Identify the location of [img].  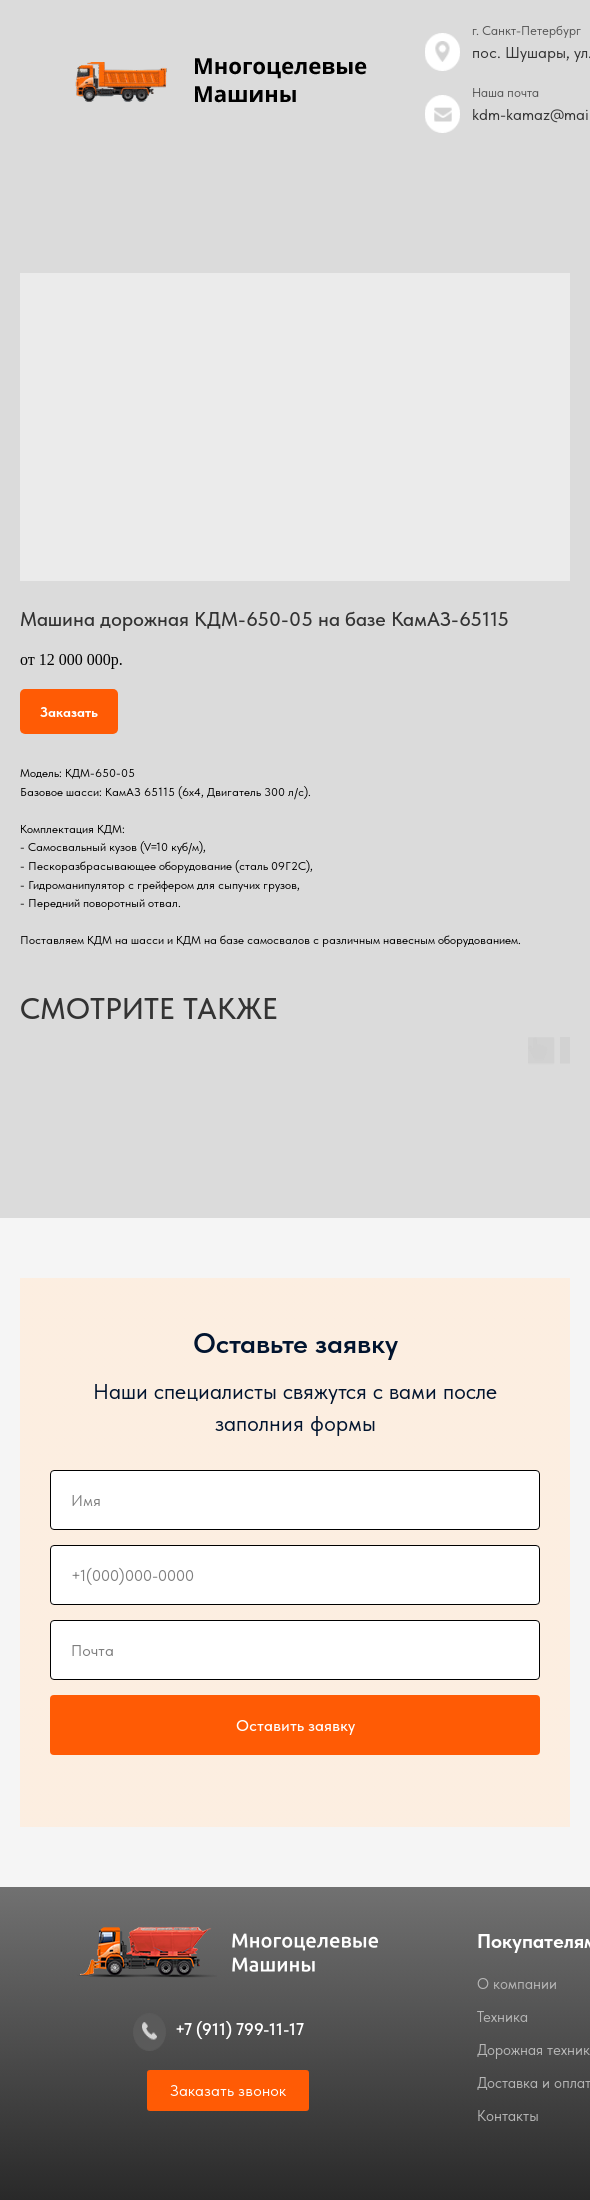
(442, 114).